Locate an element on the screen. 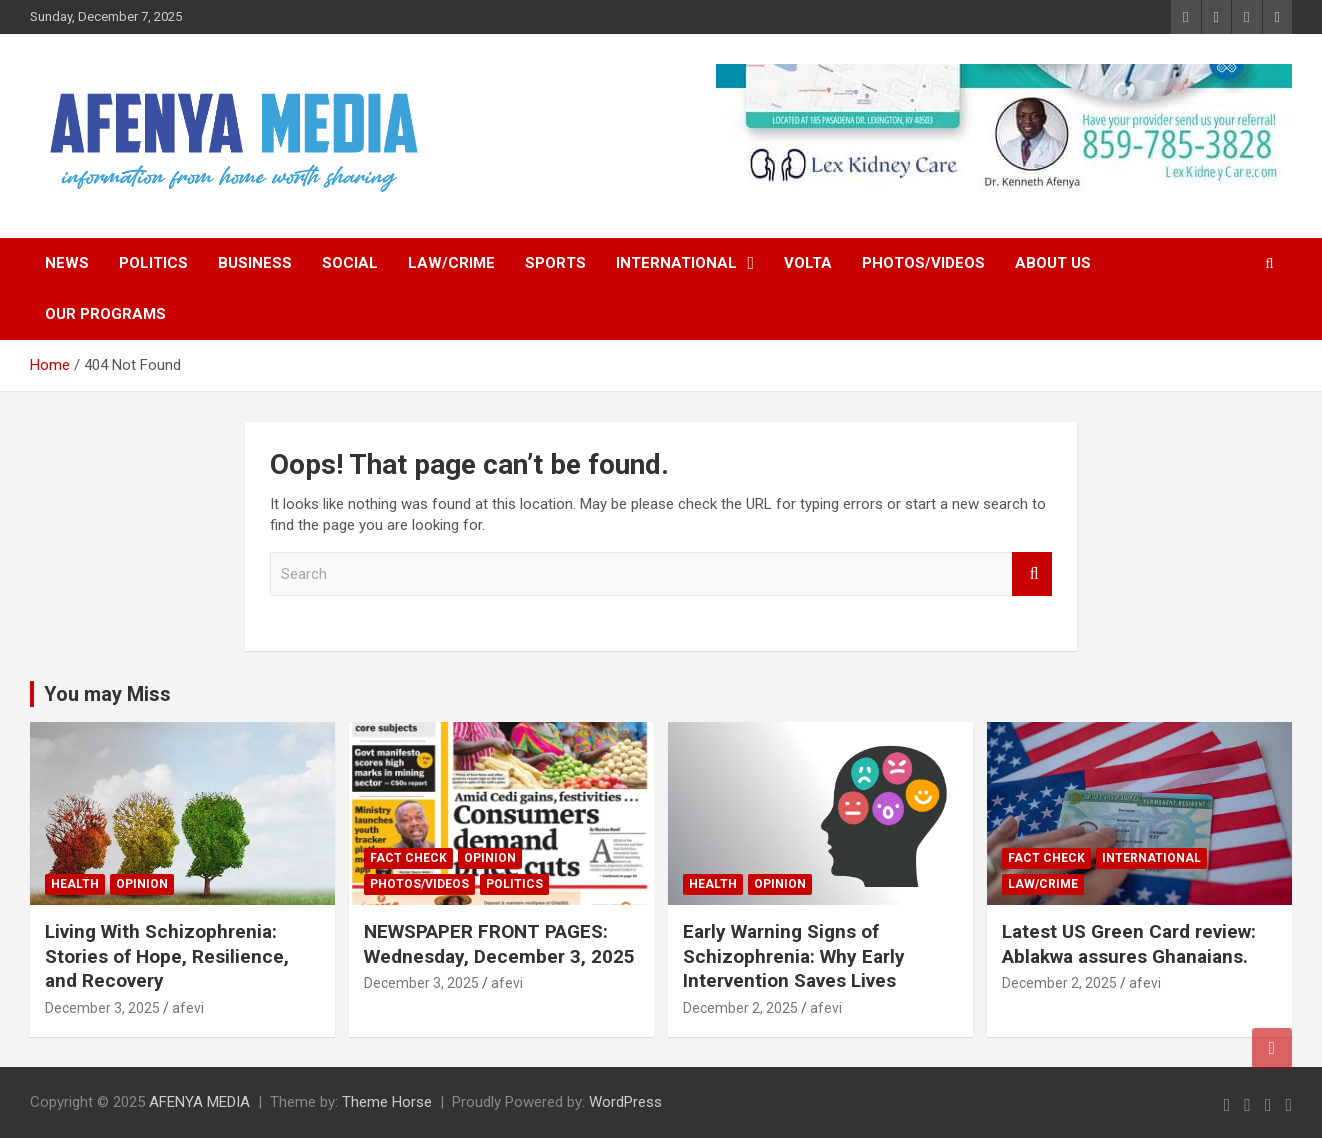 This screenshot has width=1322, height=1138. Volta is located at coordinates (808, 263).